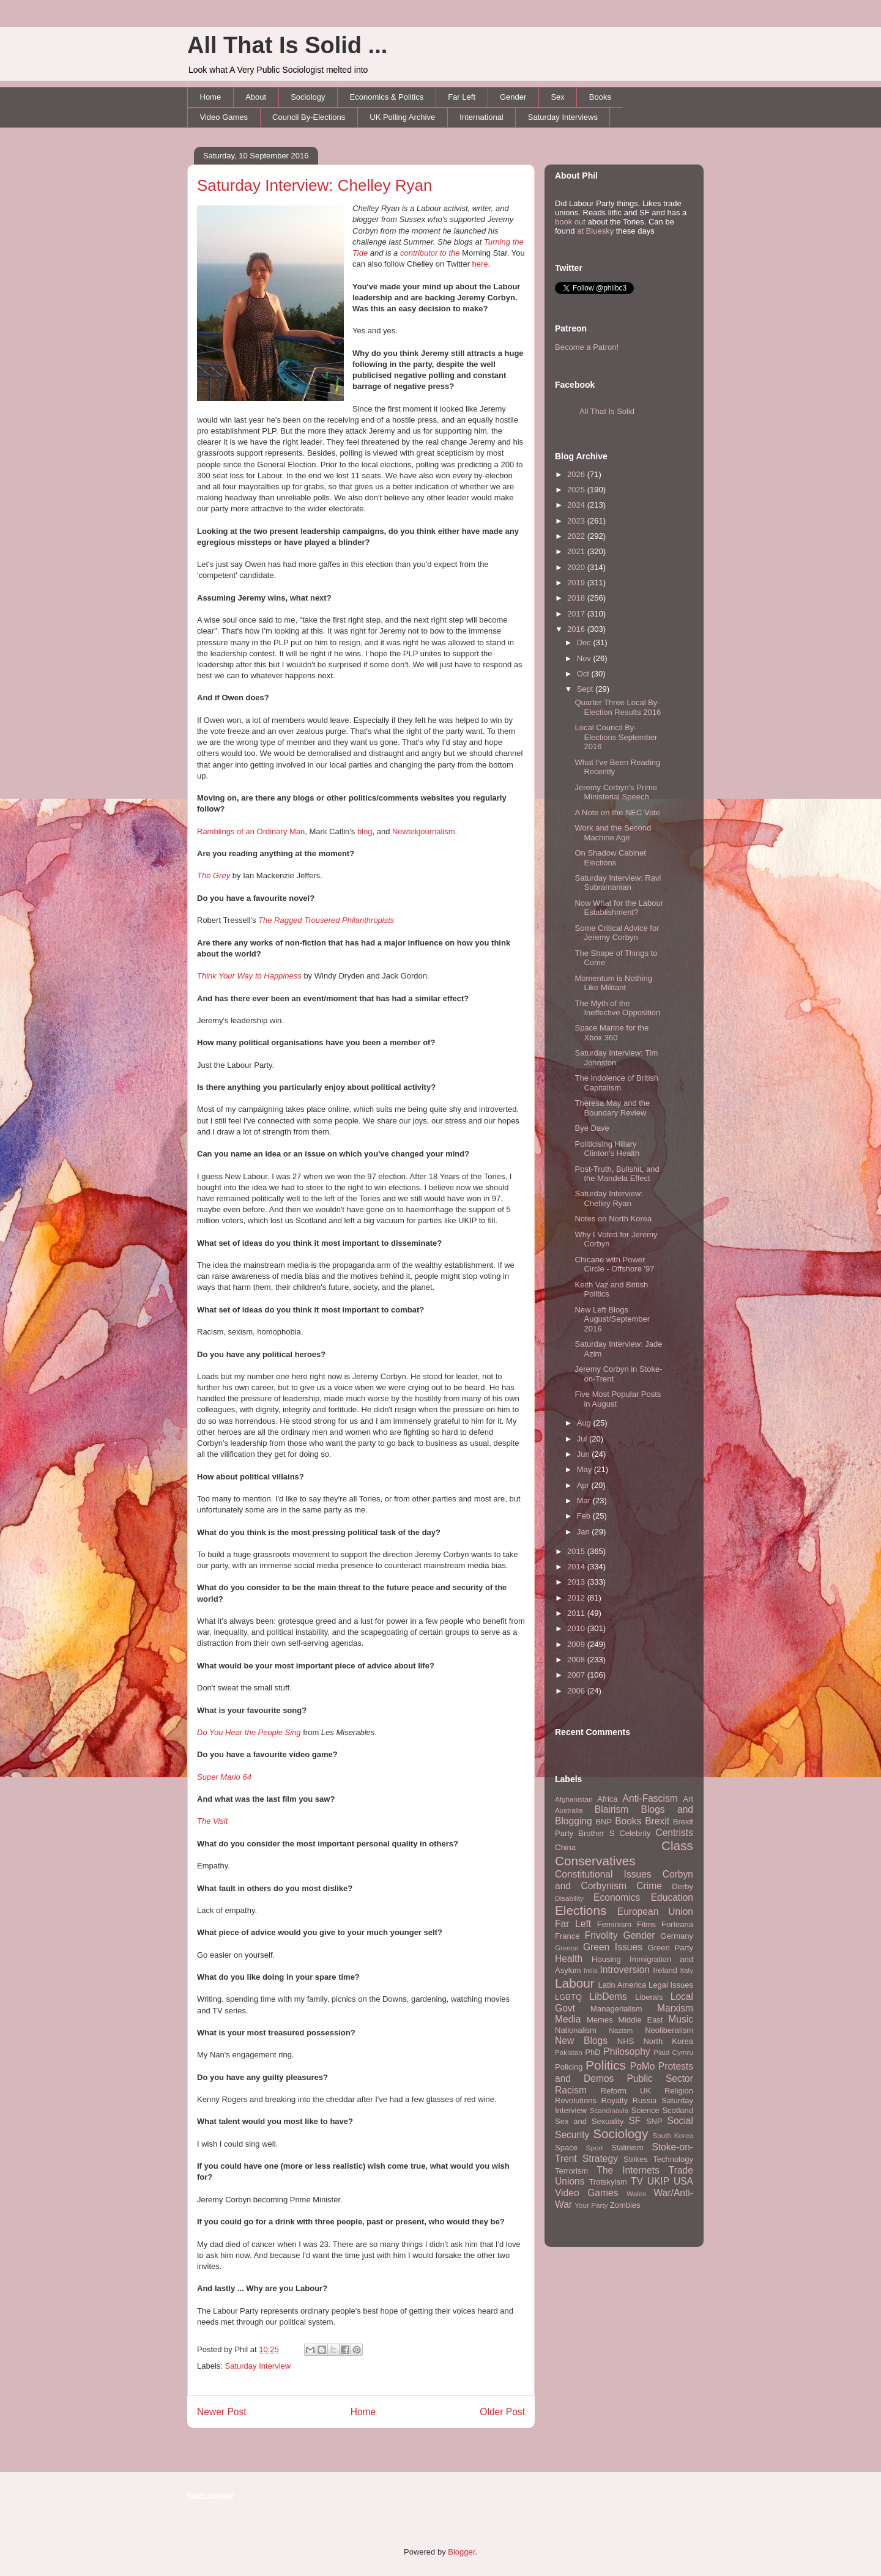  I want to click on Sex and Sexuality, so click(589, 2121).